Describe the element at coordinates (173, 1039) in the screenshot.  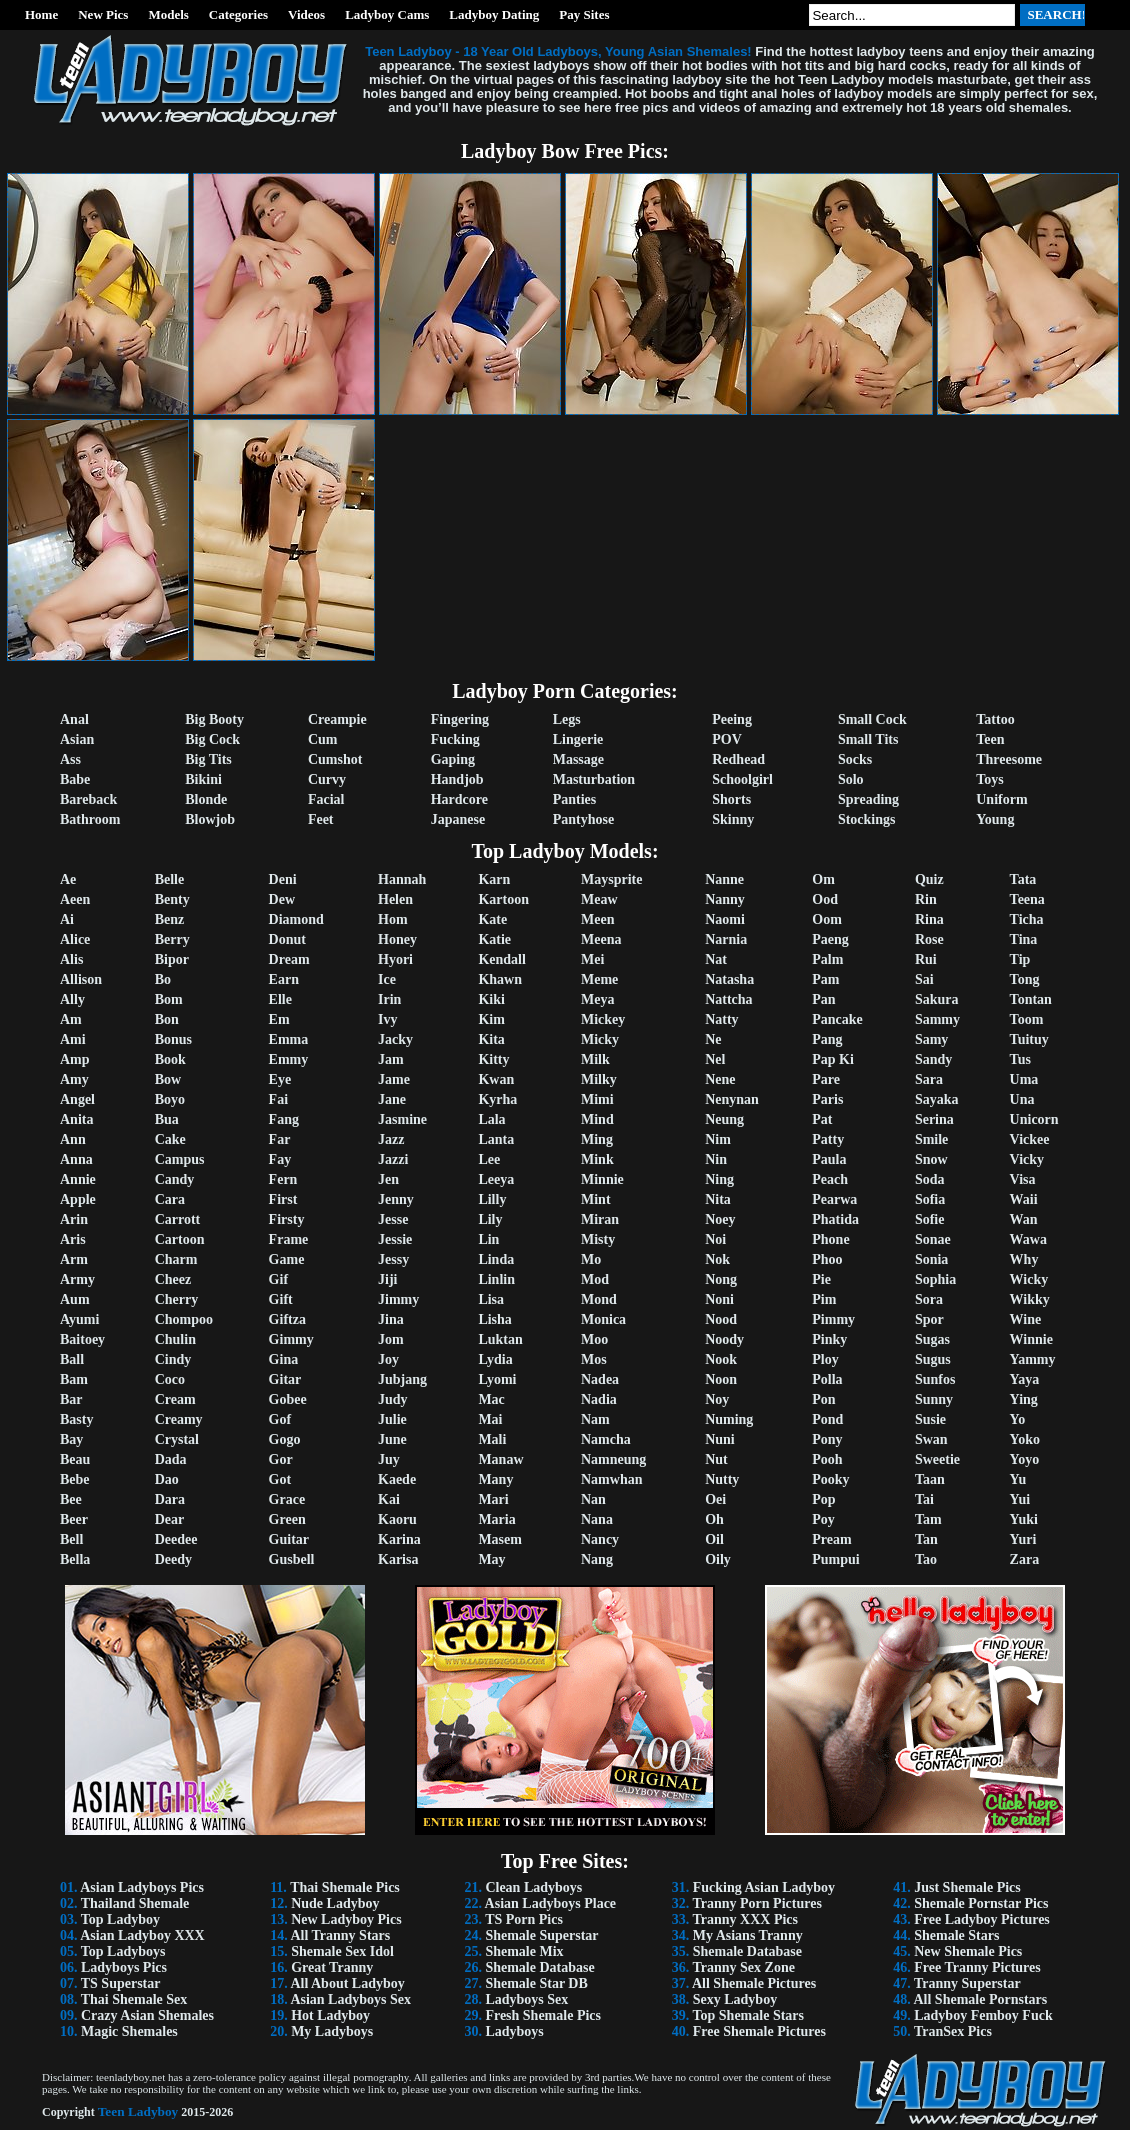
I see `Bonus` at that location.